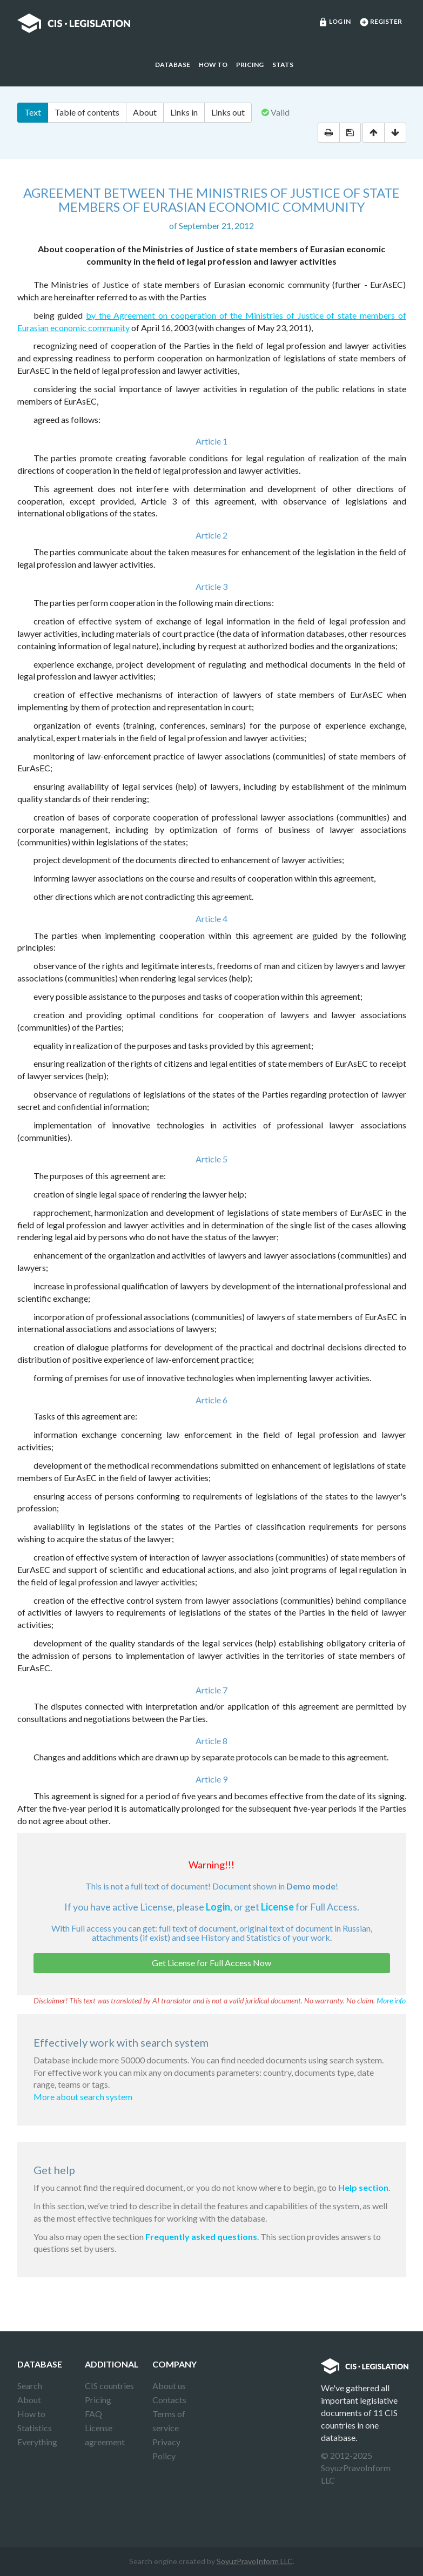 This screenshot has width=423, height=2576. I want to click on Search, so click(29, 2385).